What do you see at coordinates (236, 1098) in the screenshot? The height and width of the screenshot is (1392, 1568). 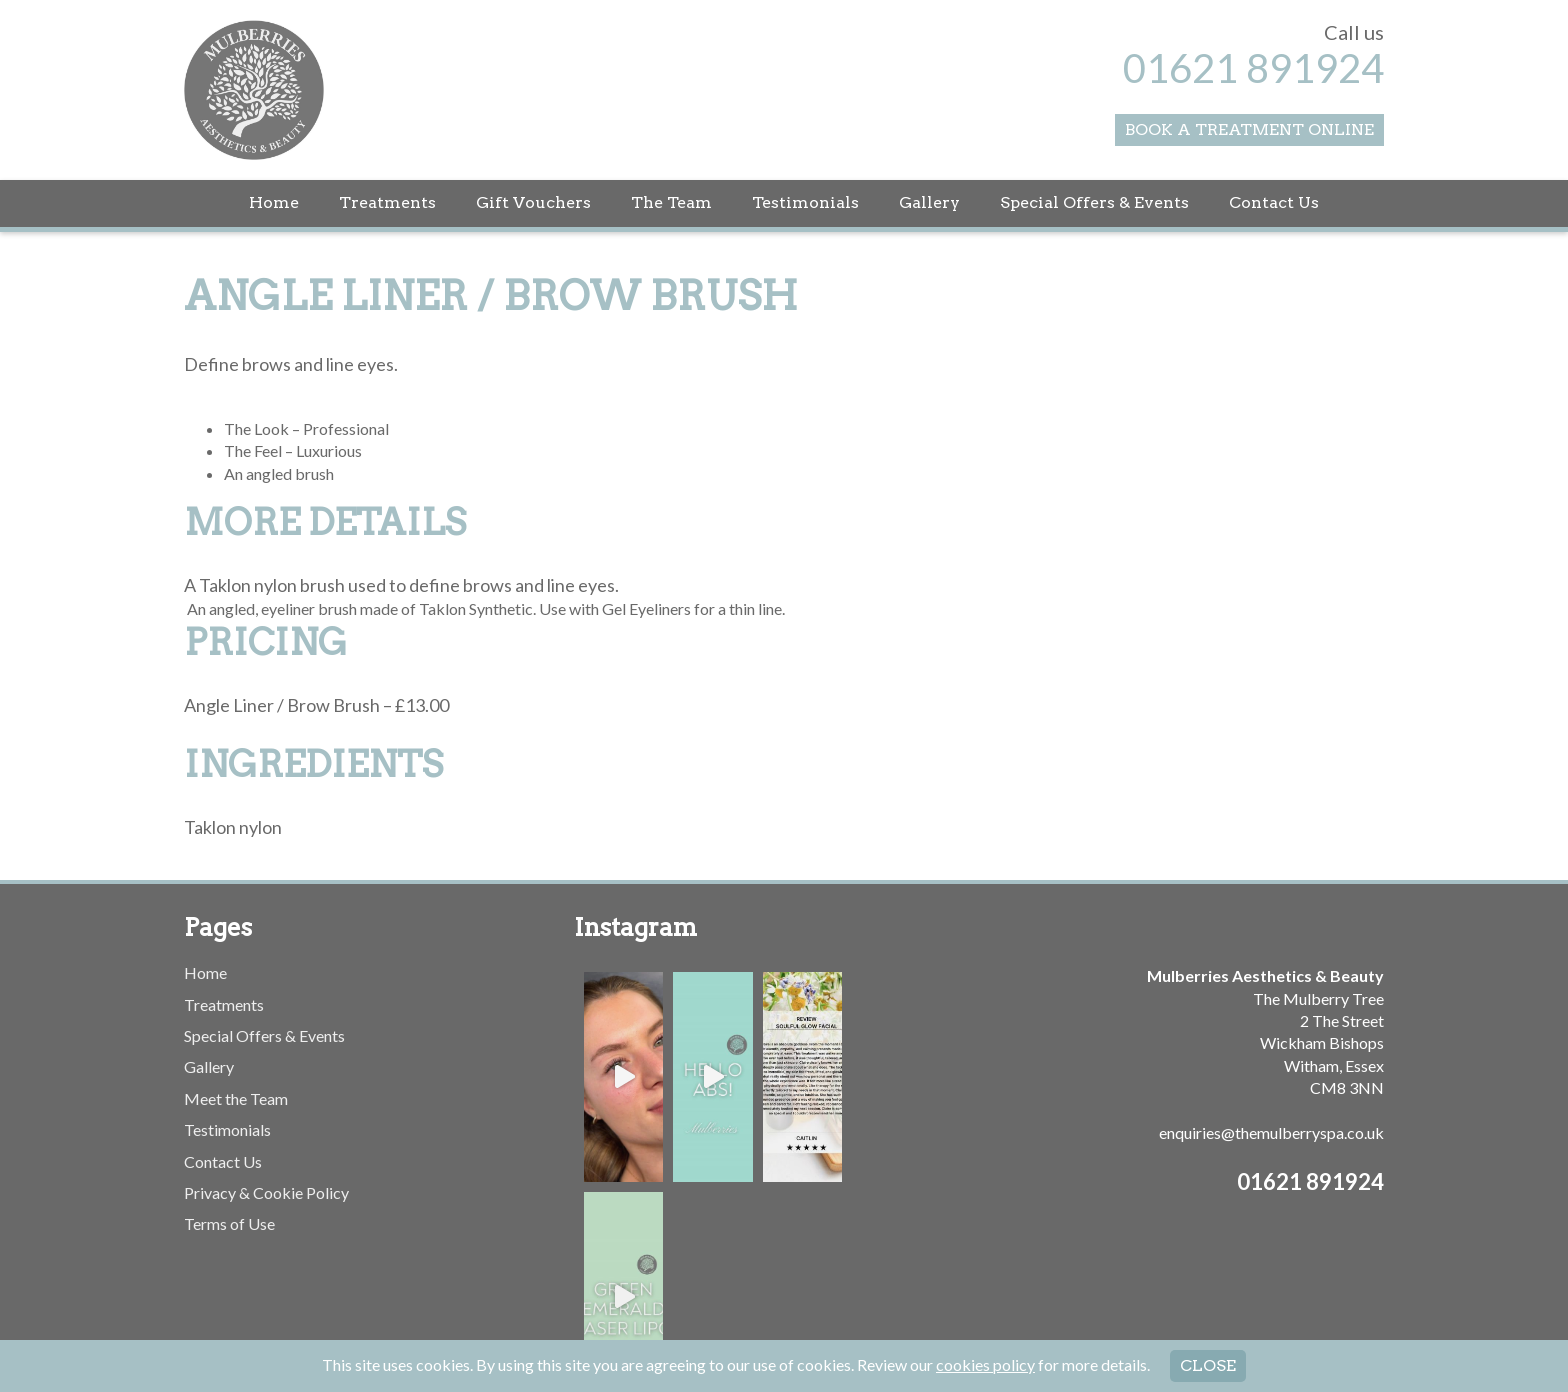 I see `Meet the Team` at bounding box center [236, 1098].